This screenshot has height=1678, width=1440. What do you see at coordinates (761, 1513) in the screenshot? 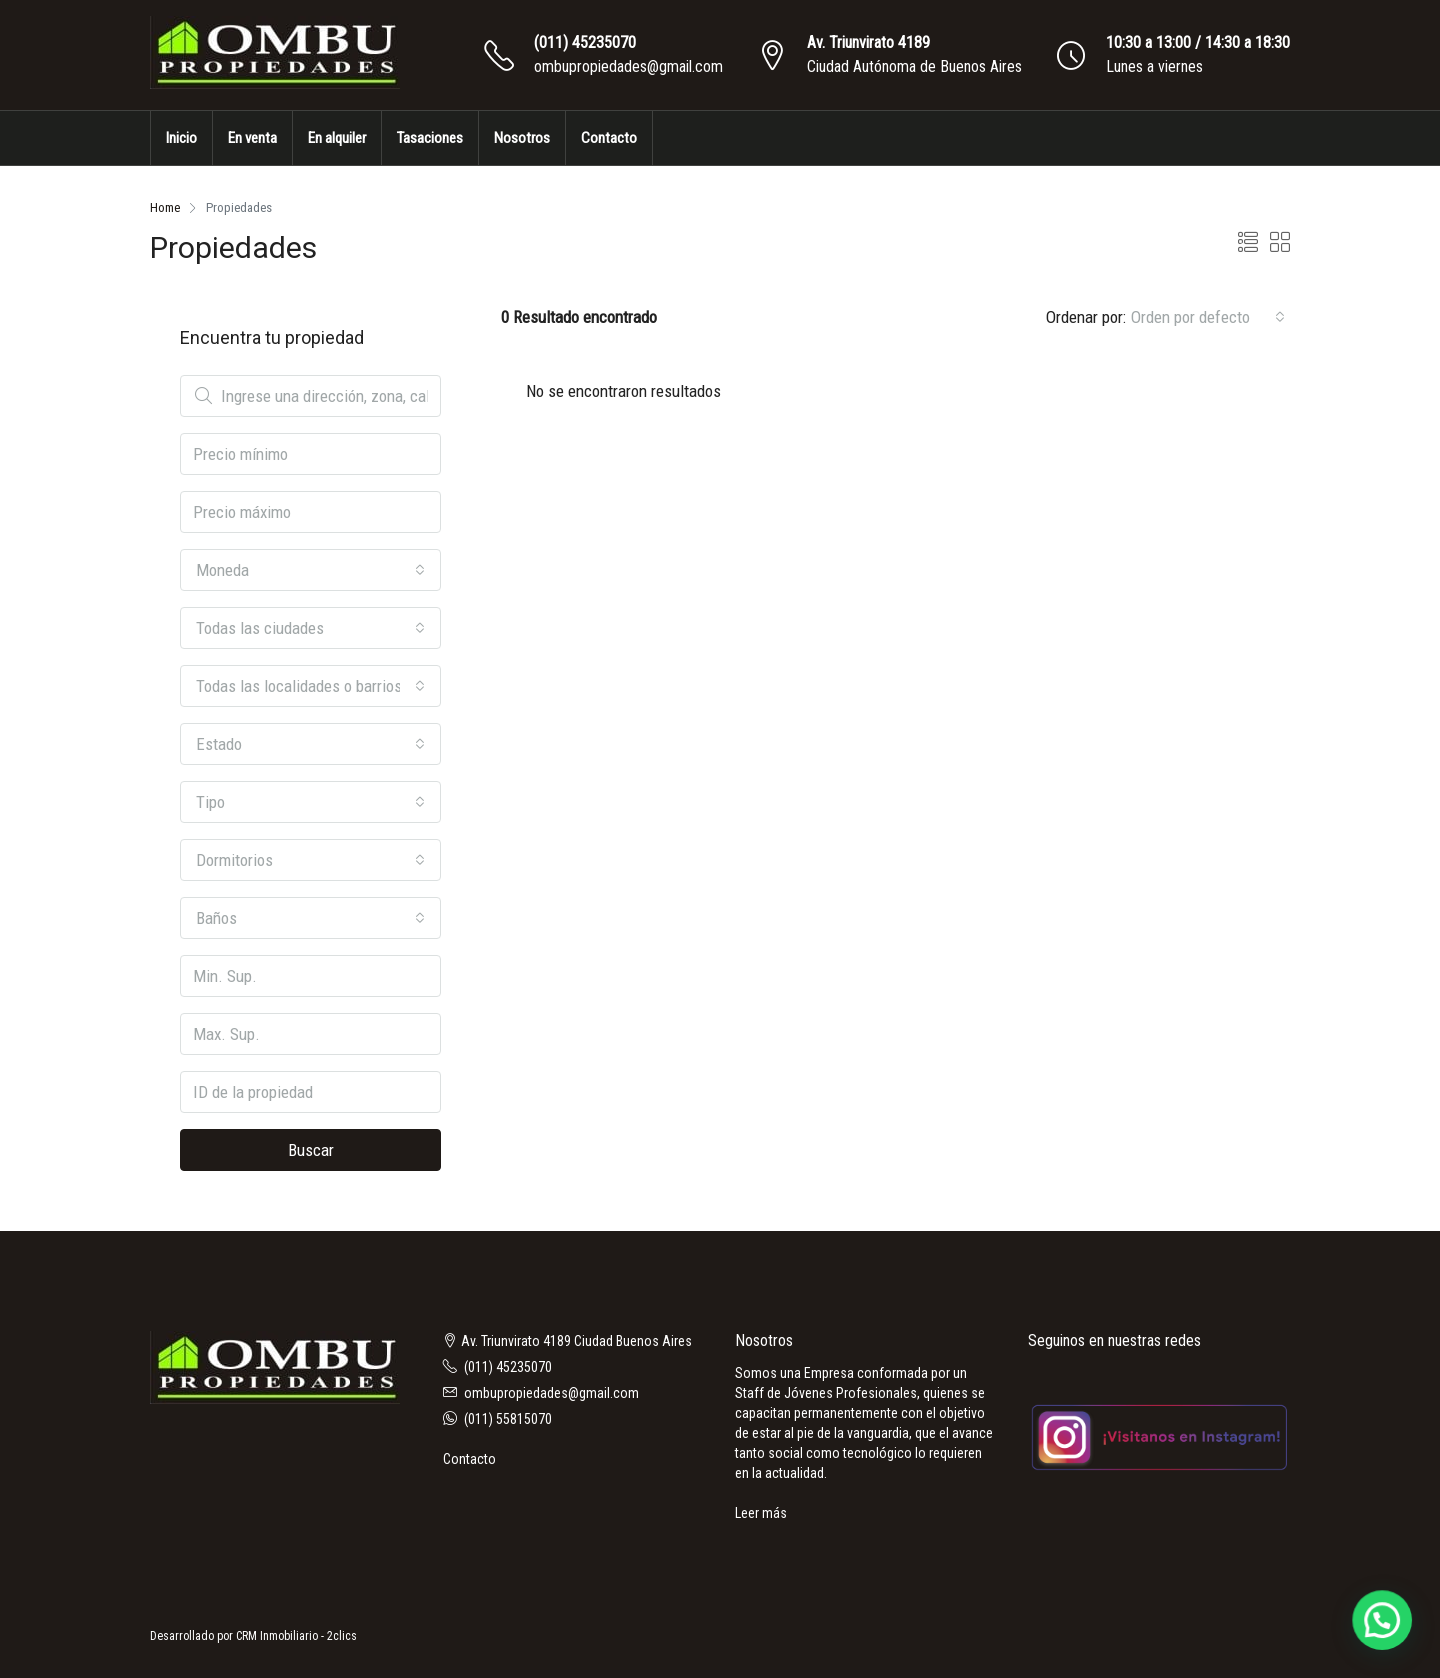
I see `Leer más` at bounding box center [761, 1513].